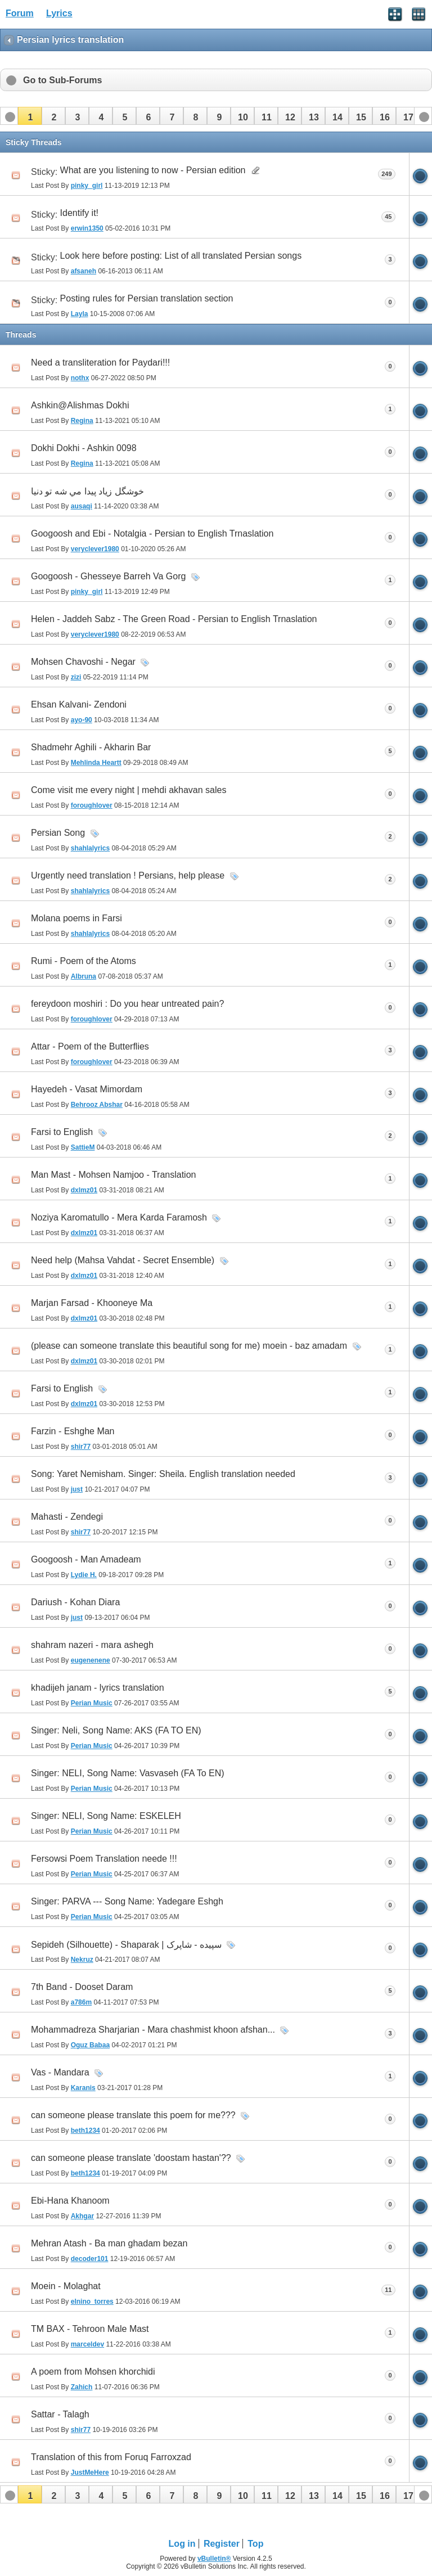 Image resolution: width=432 pixels, height=2576 pixels. Describe the element at coordinates (58, 832) in the screenshot. I see `Persian Song` at that location.